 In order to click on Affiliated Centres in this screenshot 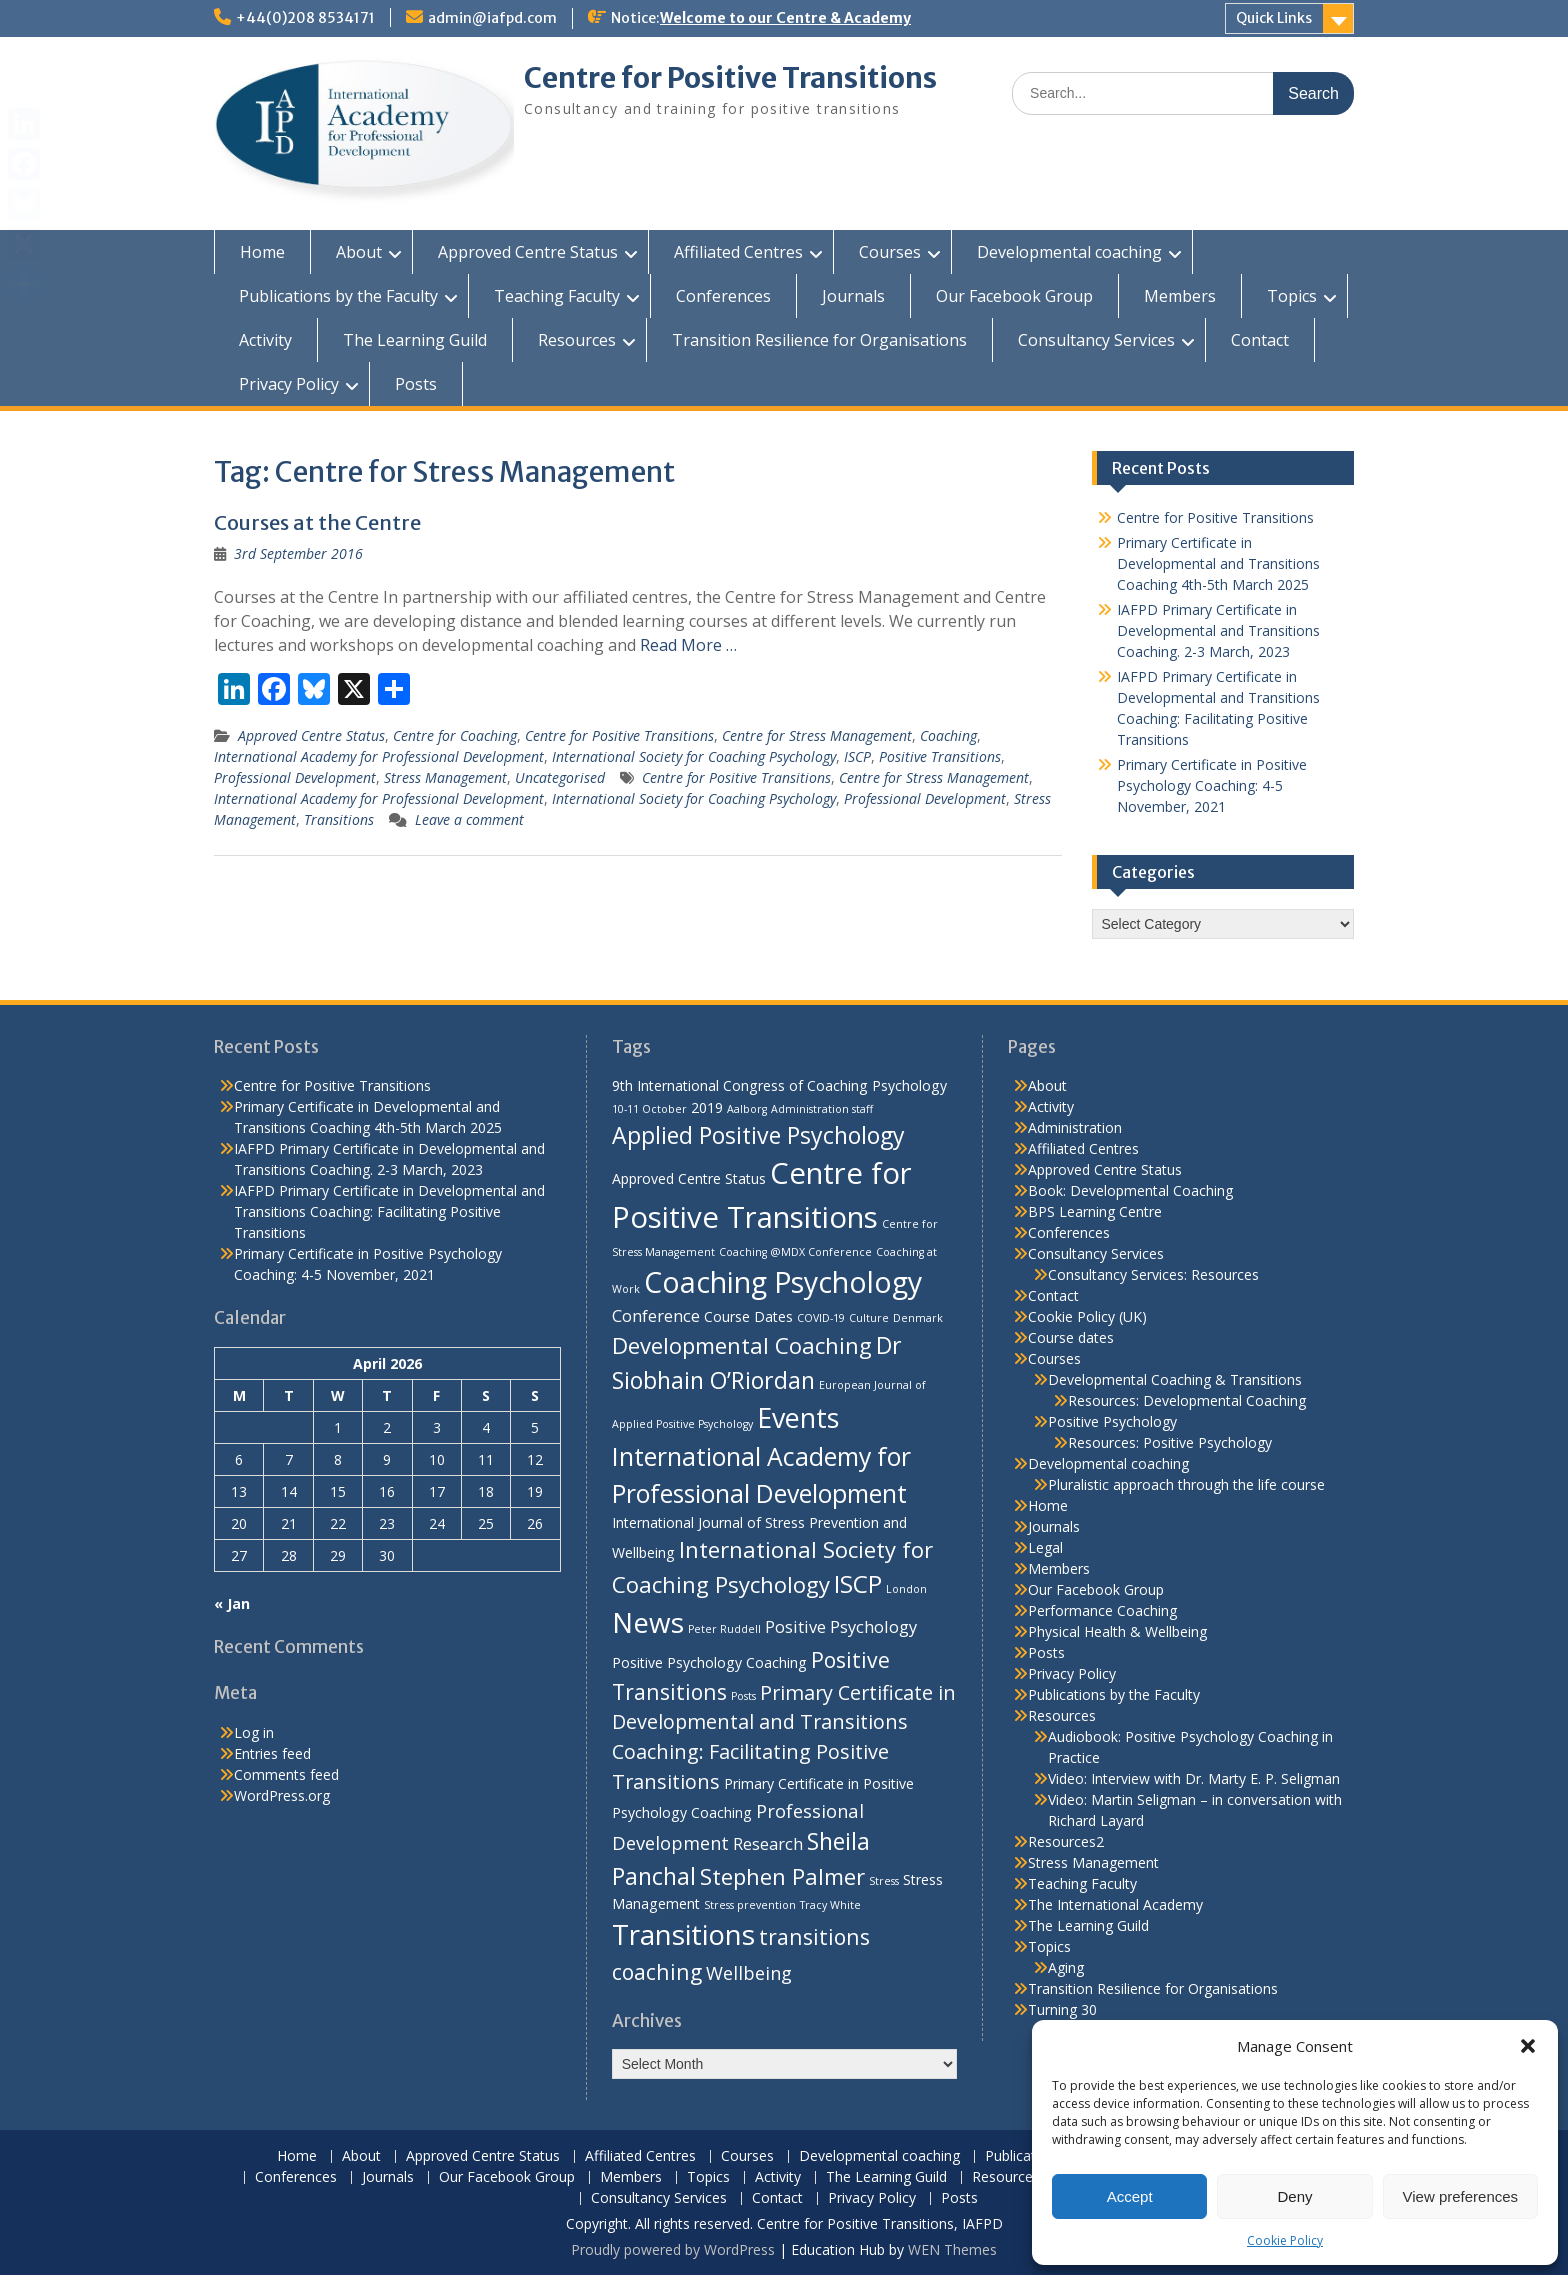, I will do `click(738, 252)`.